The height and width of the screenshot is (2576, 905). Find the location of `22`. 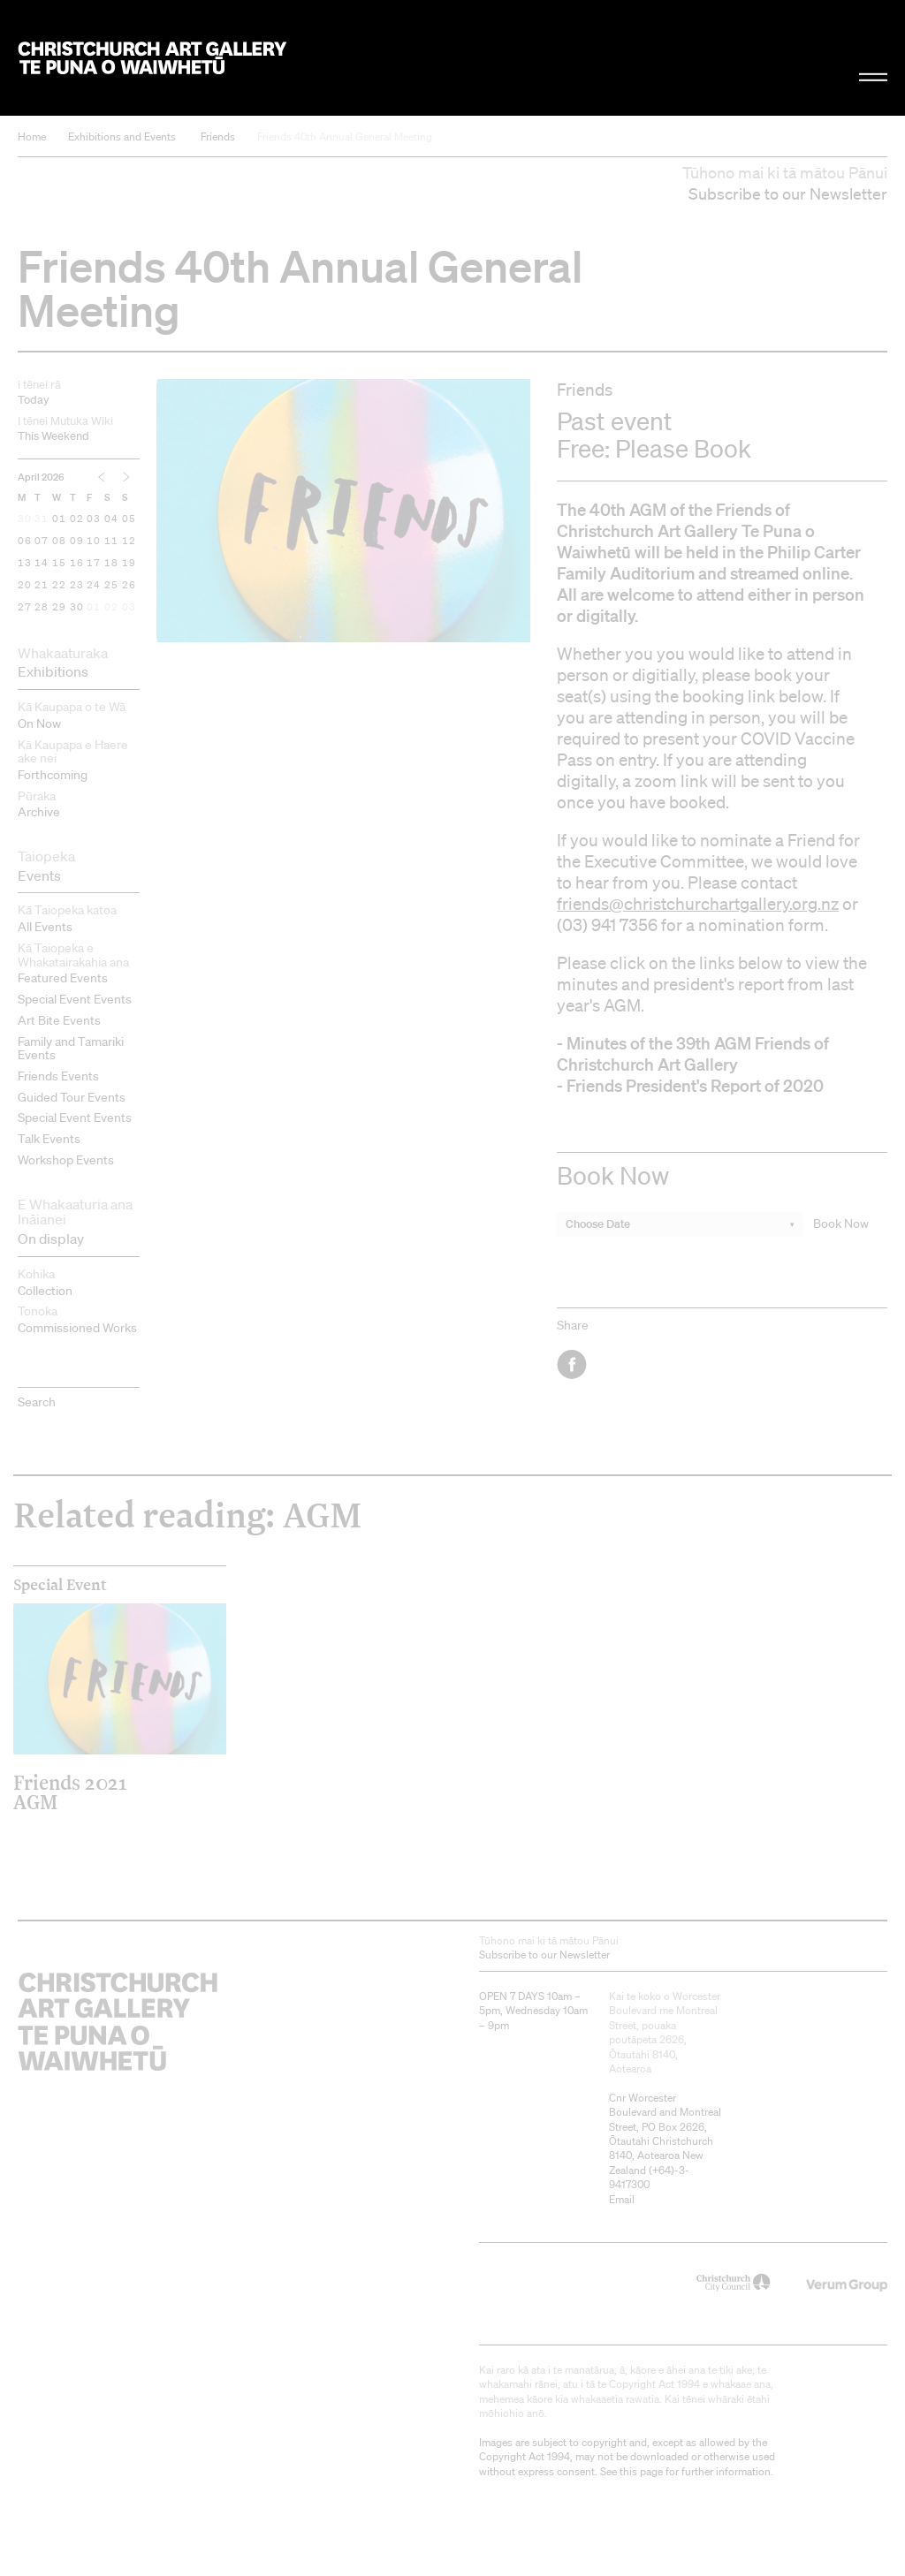

22 is located at coordinates (59, 586).